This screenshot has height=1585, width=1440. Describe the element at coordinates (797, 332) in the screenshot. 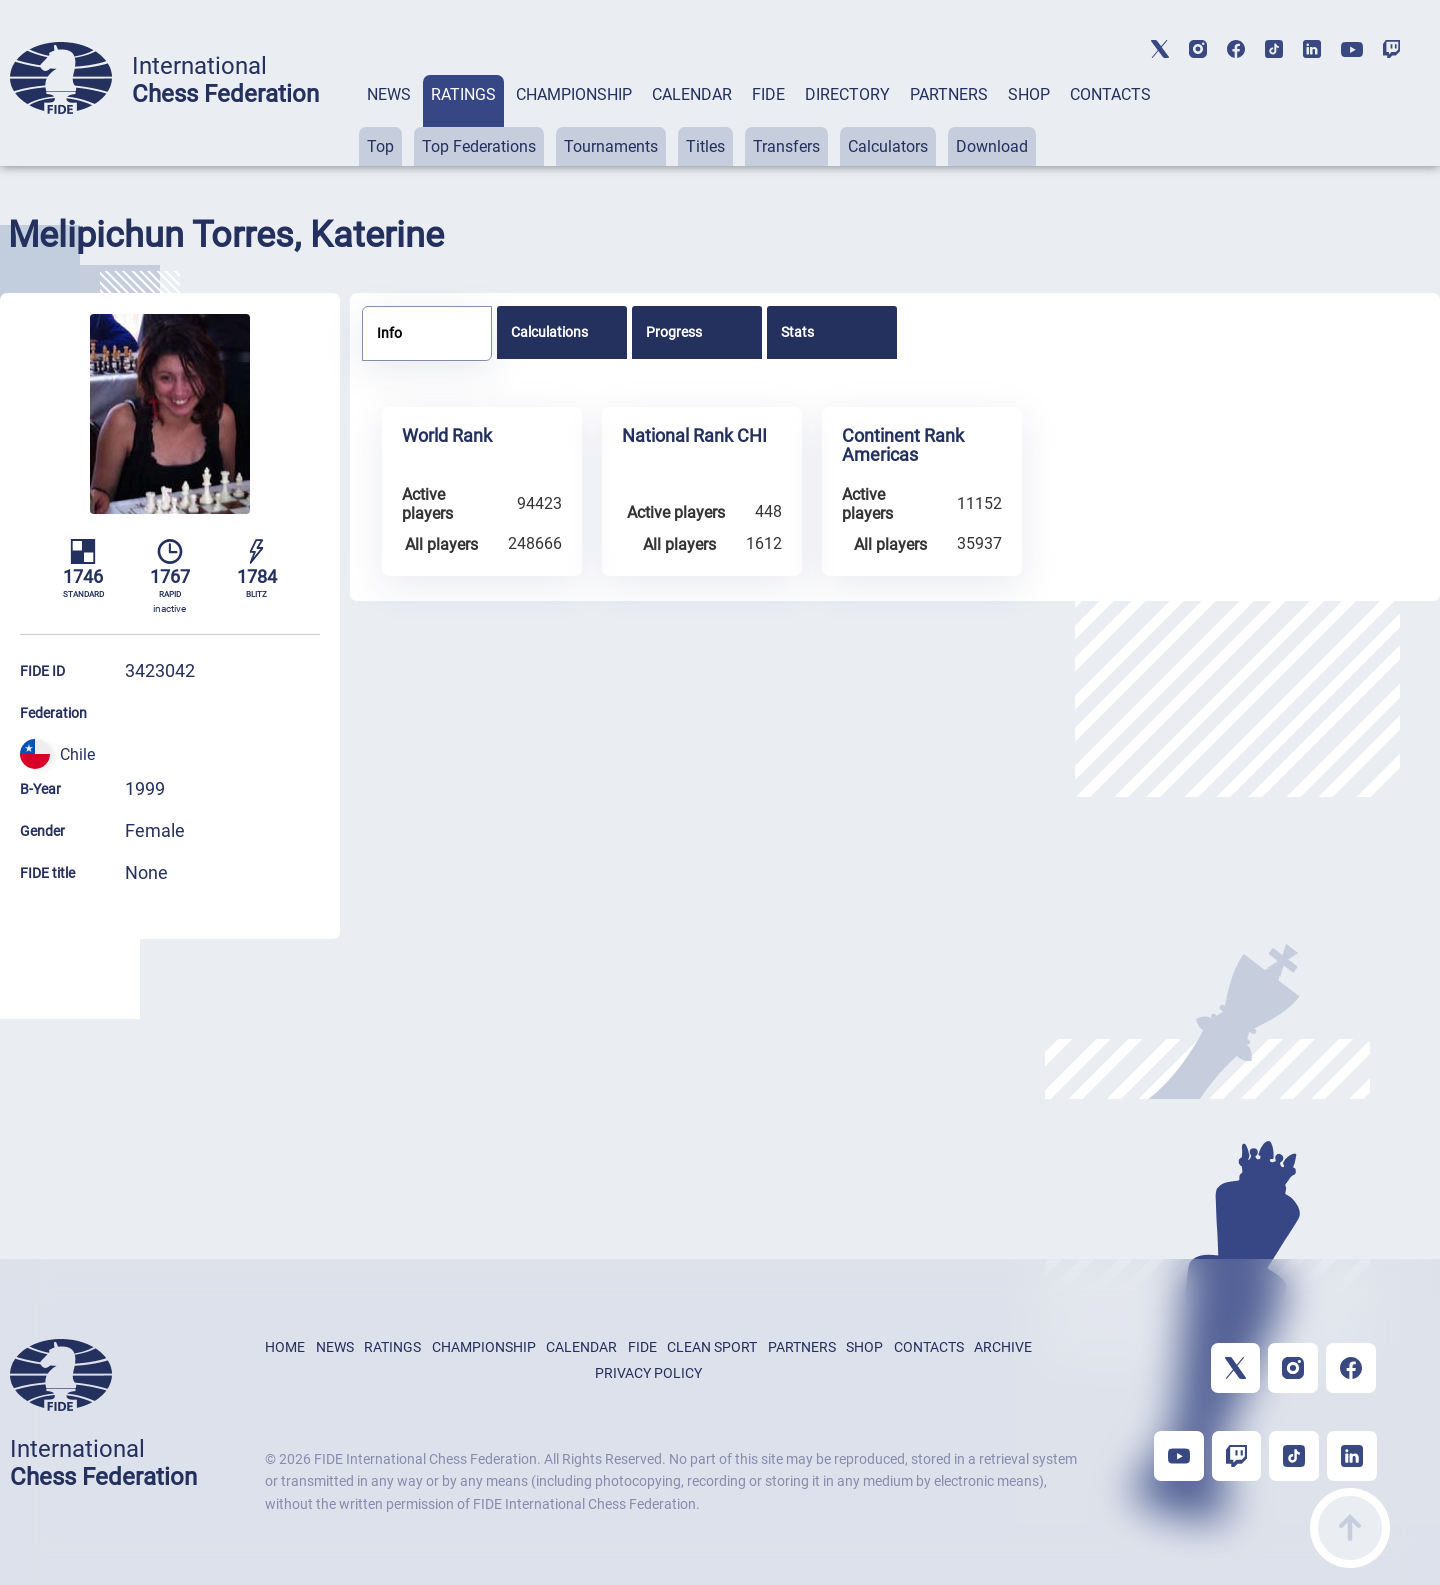

I see `Stats` at that location.